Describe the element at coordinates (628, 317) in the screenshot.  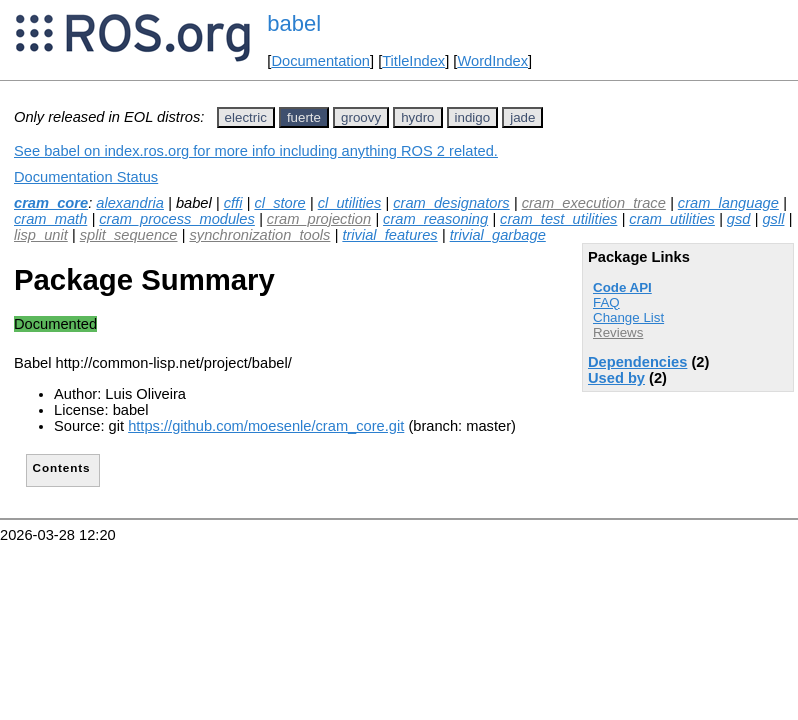
I see `Change List` at that location.